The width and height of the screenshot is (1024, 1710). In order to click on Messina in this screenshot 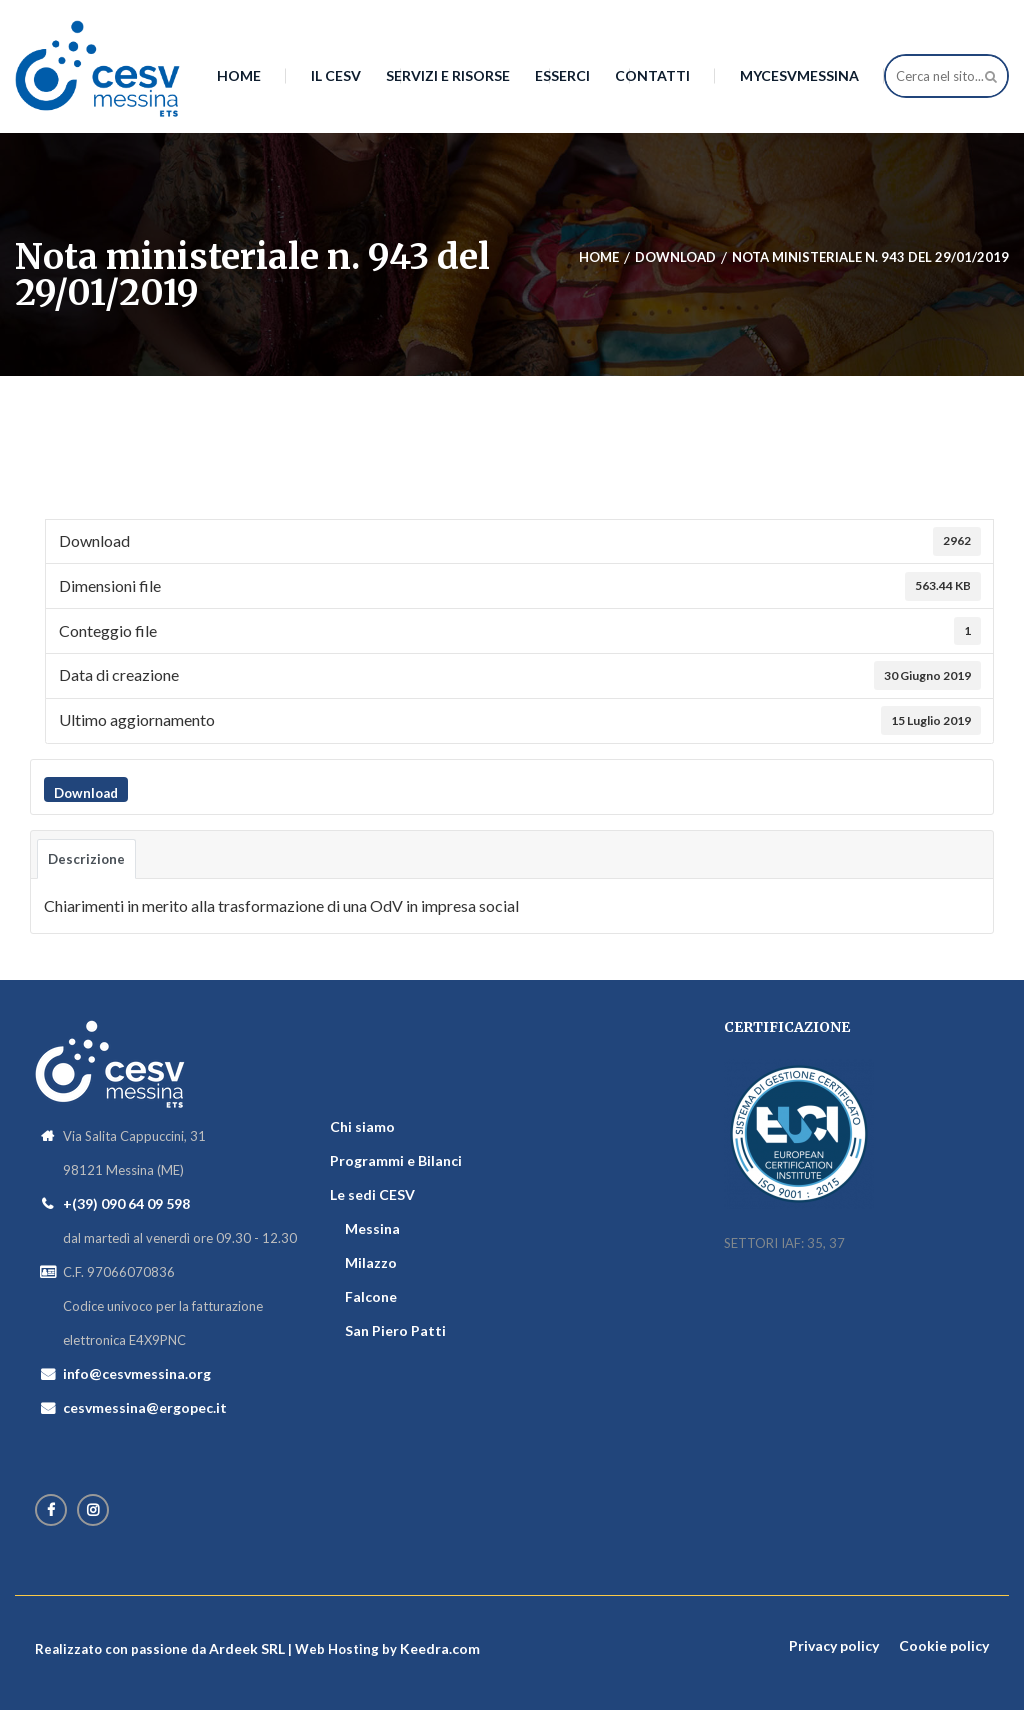, I will do `click(372, 1228)`.